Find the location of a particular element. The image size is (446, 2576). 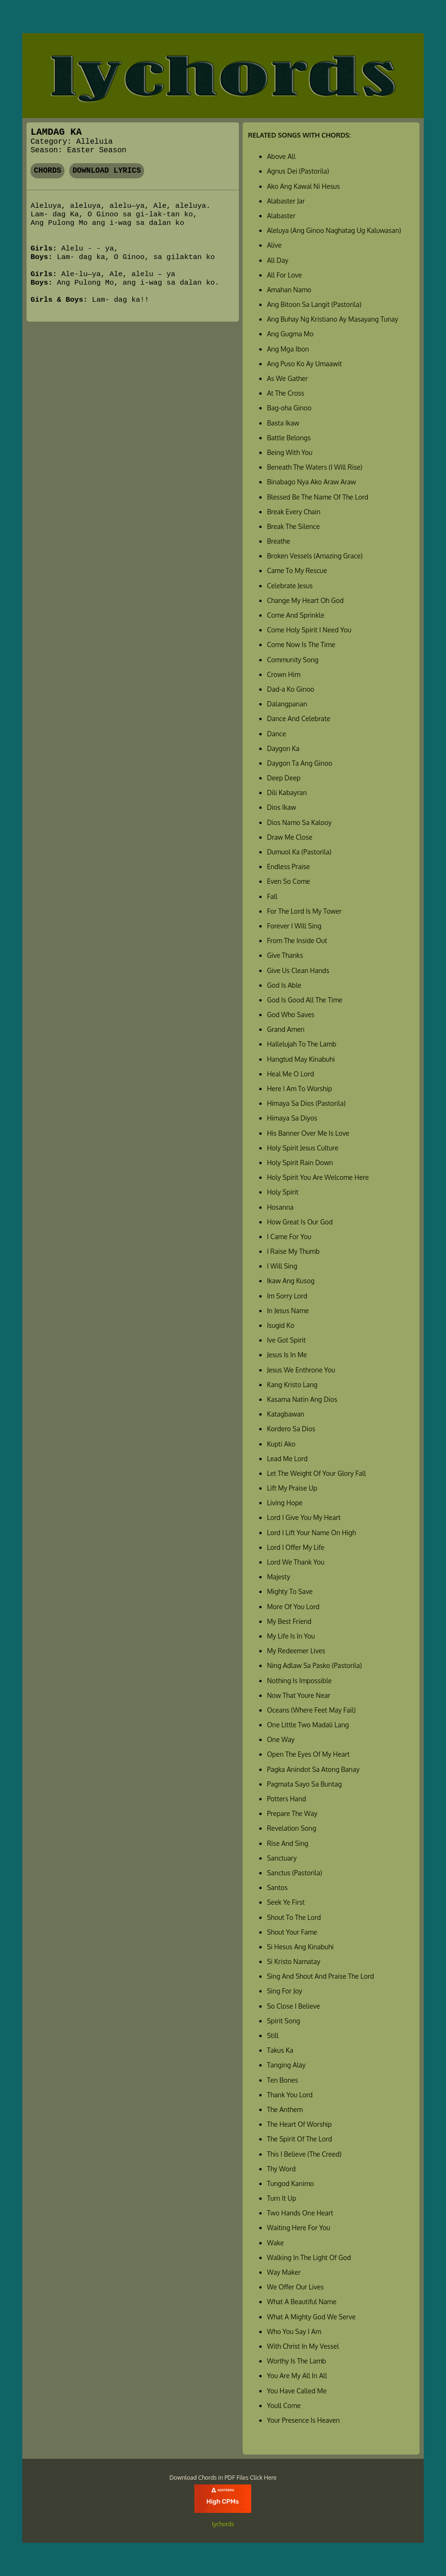

What A Mighty God We Serve is located at coordinates (311, 2317).